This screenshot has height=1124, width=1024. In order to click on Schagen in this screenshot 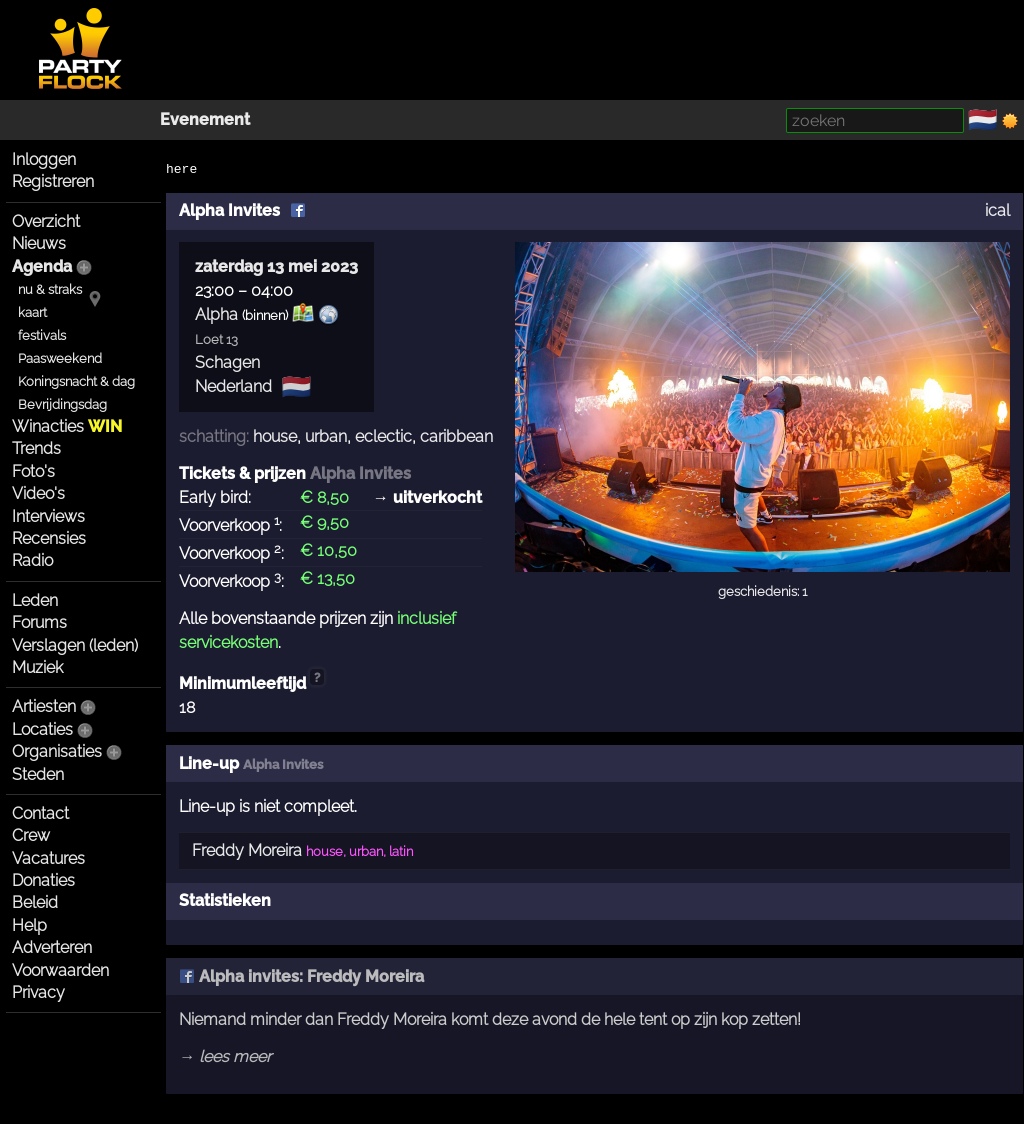, I will do `click(227, 362)`.